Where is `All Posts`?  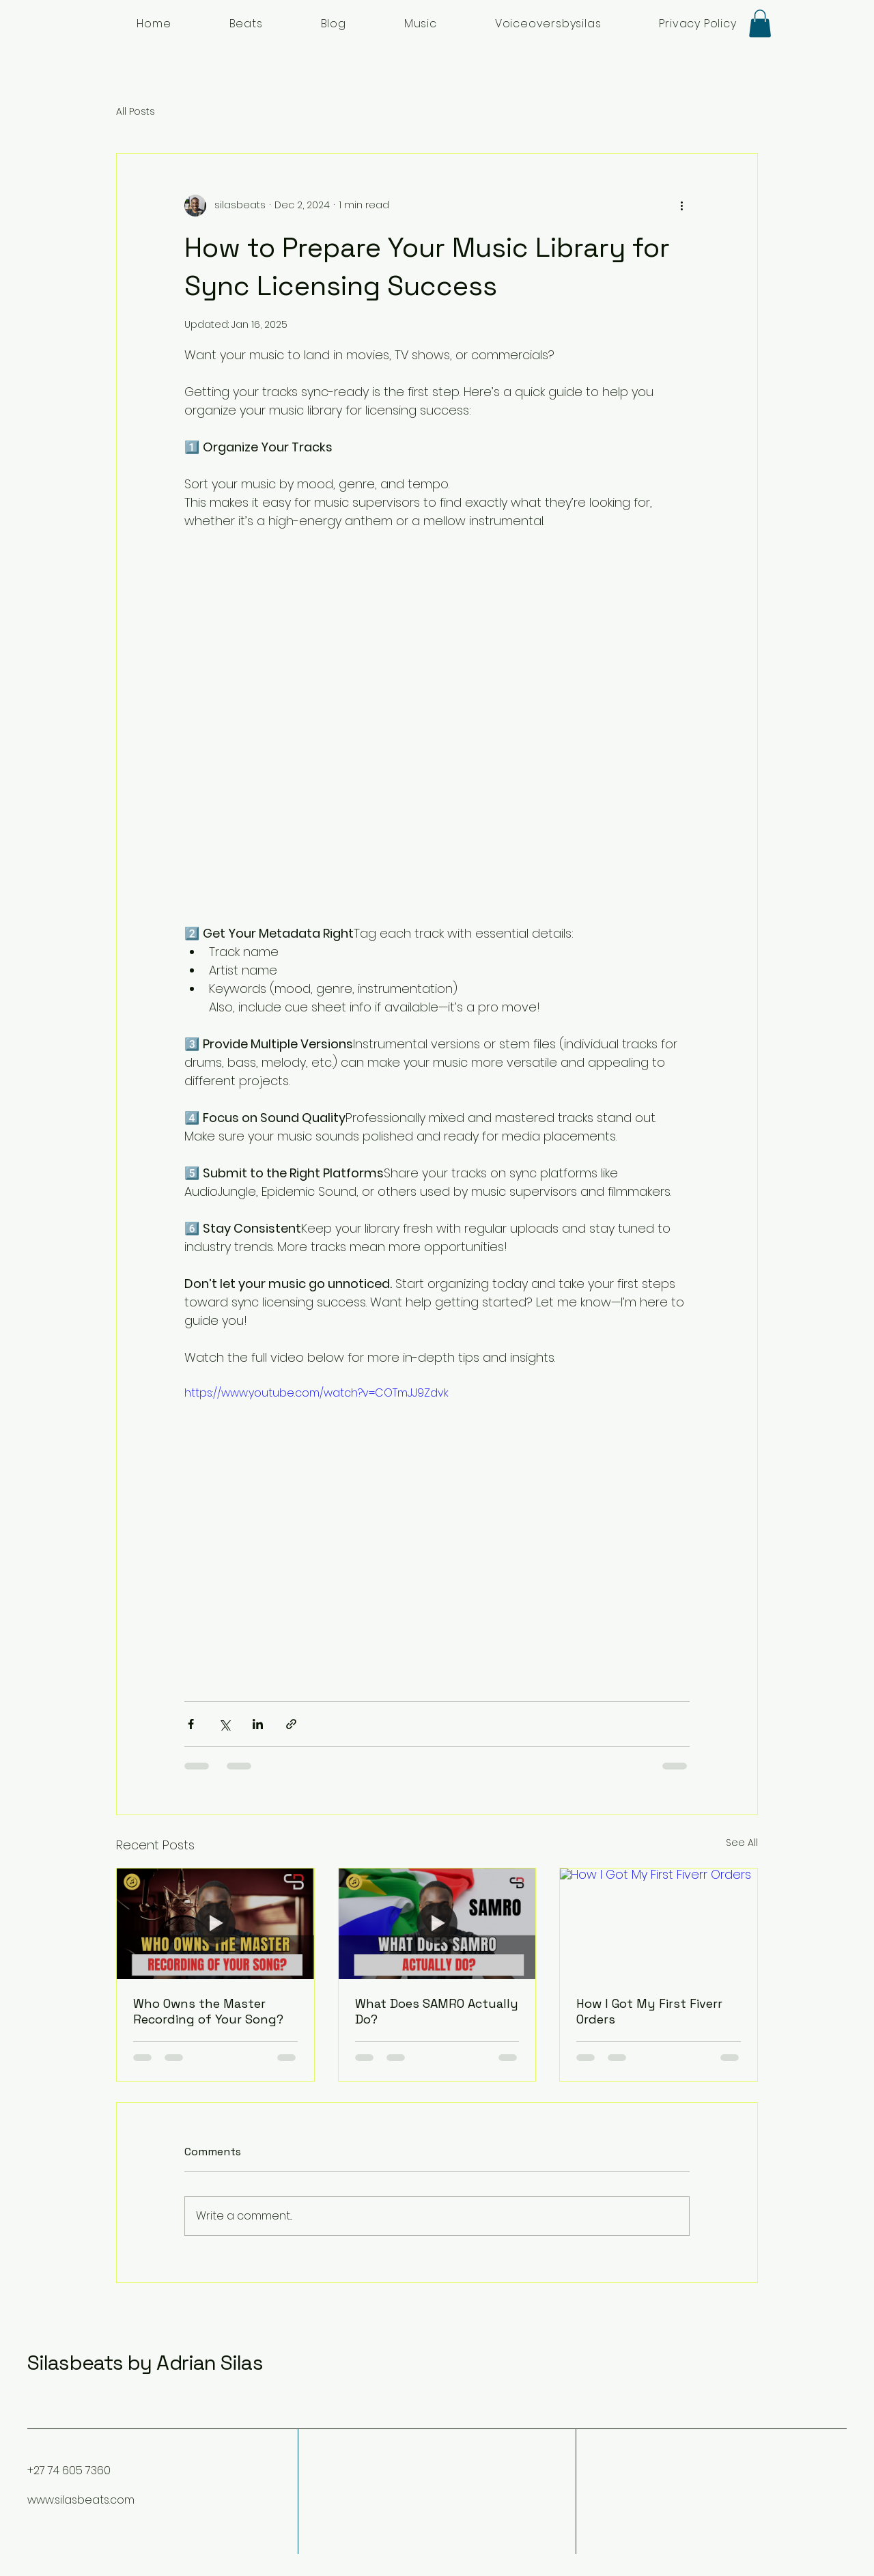 All Posts is located at coordinates (135, 111).